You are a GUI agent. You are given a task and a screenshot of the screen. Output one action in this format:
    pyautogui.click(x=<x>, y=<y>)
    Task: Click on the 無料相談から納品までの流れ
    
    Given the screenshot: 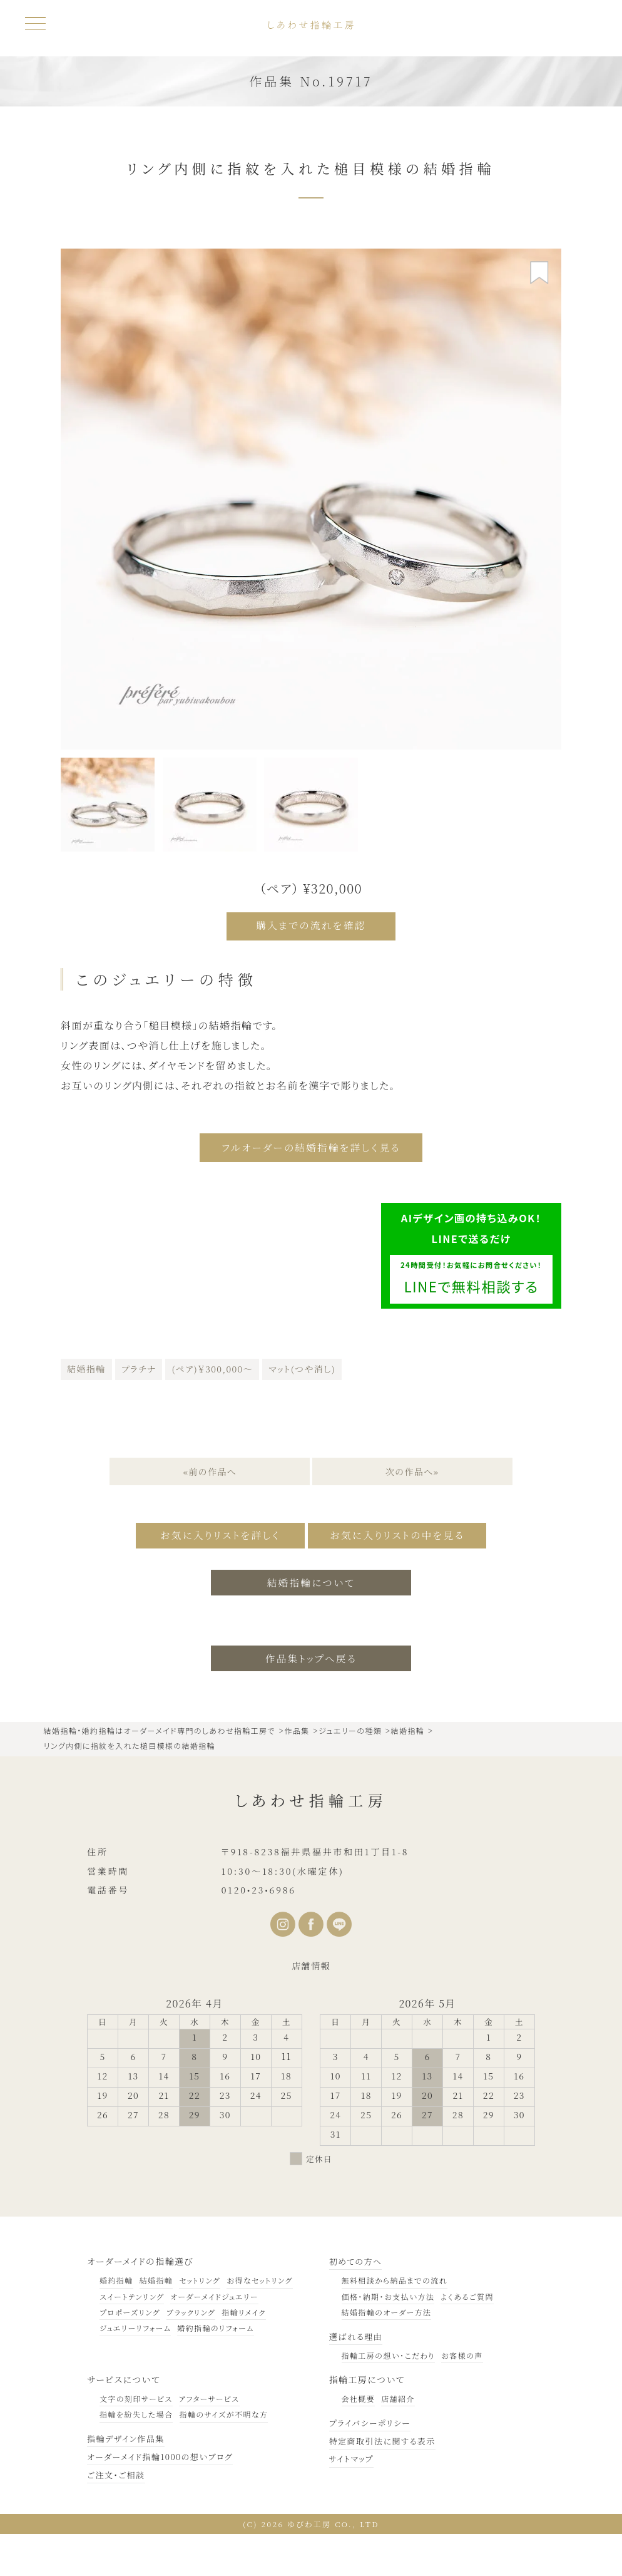 What is the action you would take?
    pyautogui.click(x=395, y=2322)
    